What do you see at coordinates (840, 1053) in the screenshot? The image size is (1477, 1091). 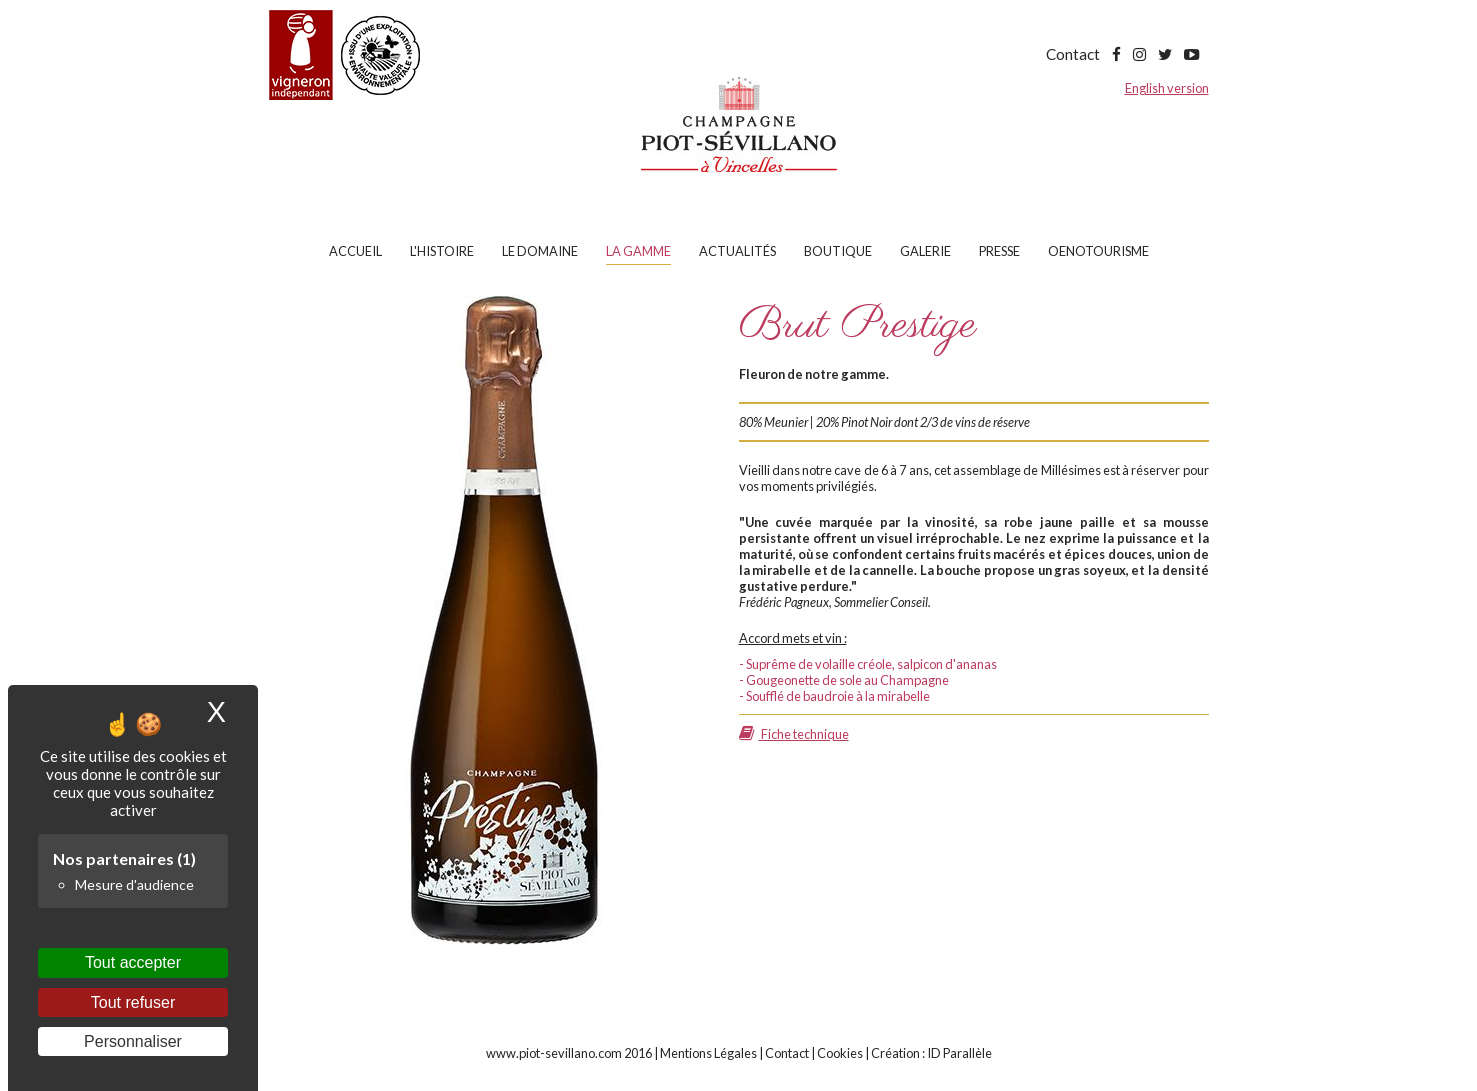 I see `Cookies` at bounding box center [840, 1053].